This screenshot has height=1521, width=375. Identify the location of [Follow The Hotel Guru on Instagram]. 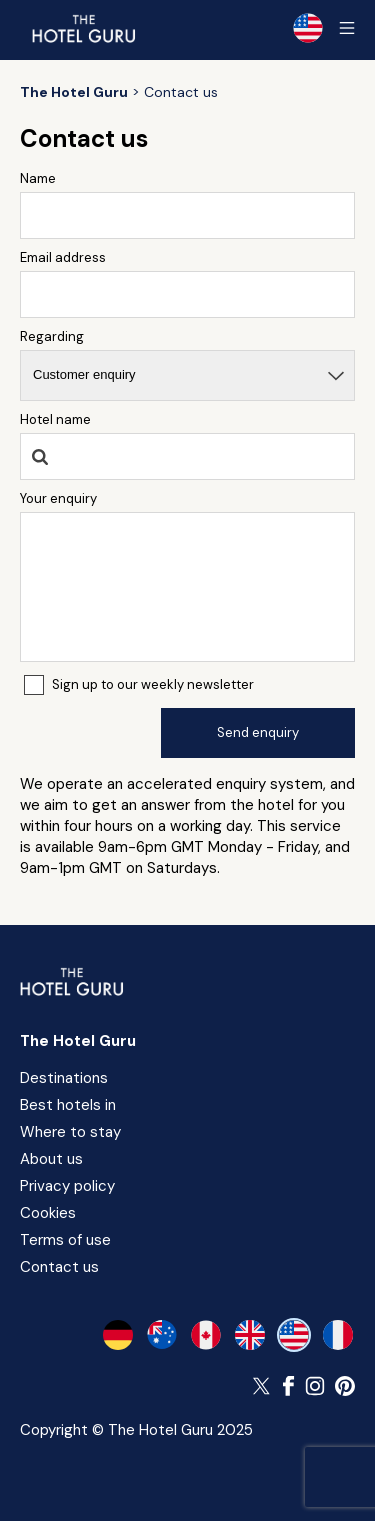
(315, 1386).